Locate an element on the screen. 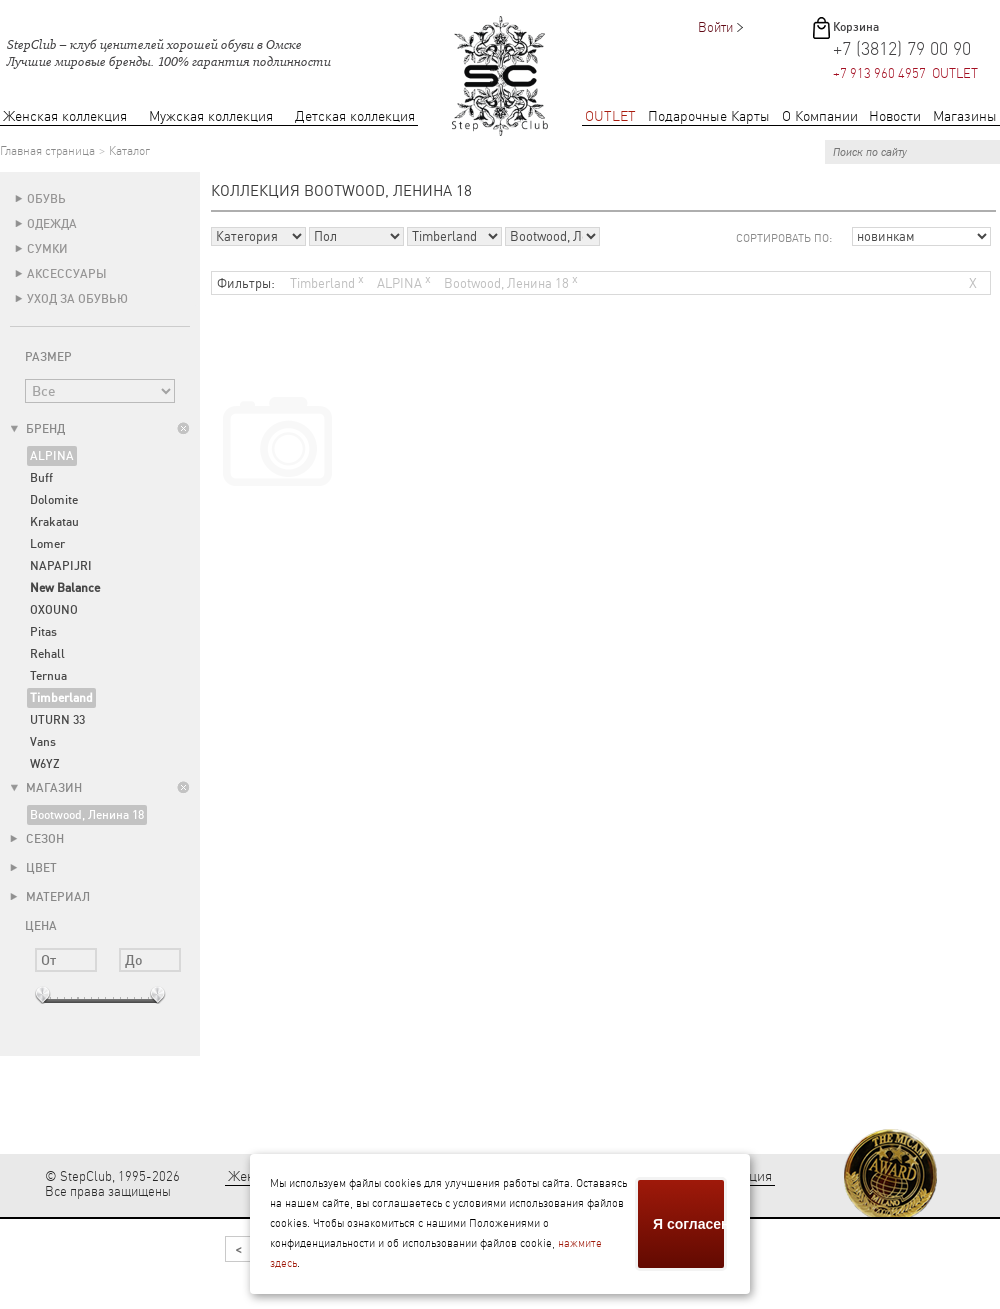 The width and height of the screenshot is (1000, 1309). Dolomite is located at coordinates (54, 500).